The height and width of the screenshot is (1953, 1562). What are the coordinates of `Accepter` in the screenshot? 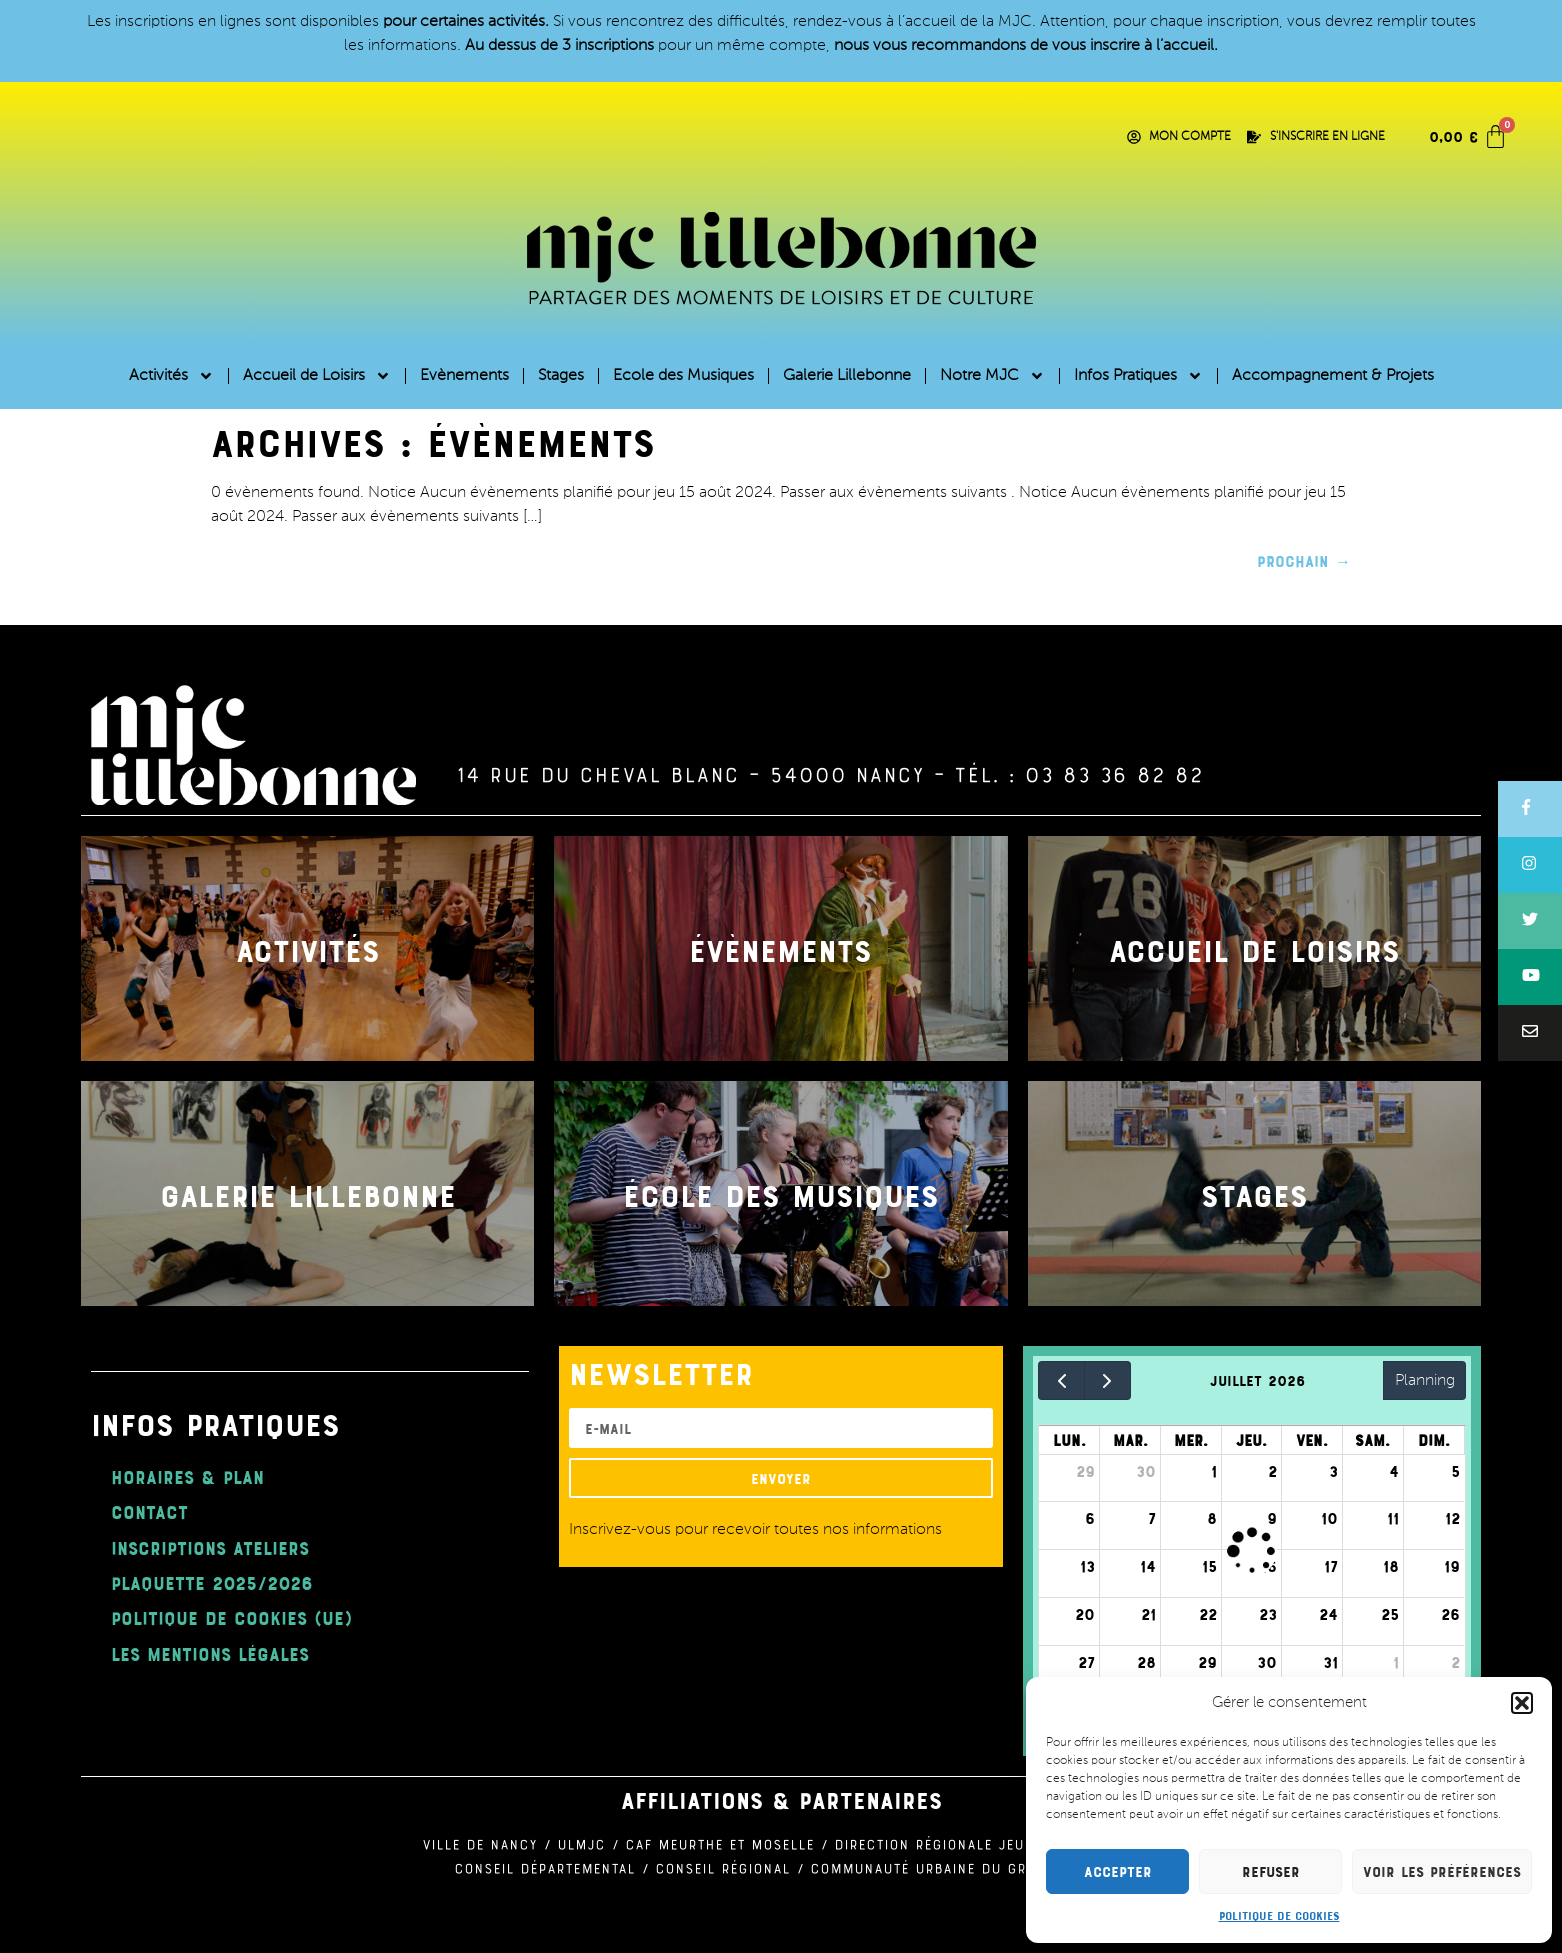 It's located at (1118, 1871).